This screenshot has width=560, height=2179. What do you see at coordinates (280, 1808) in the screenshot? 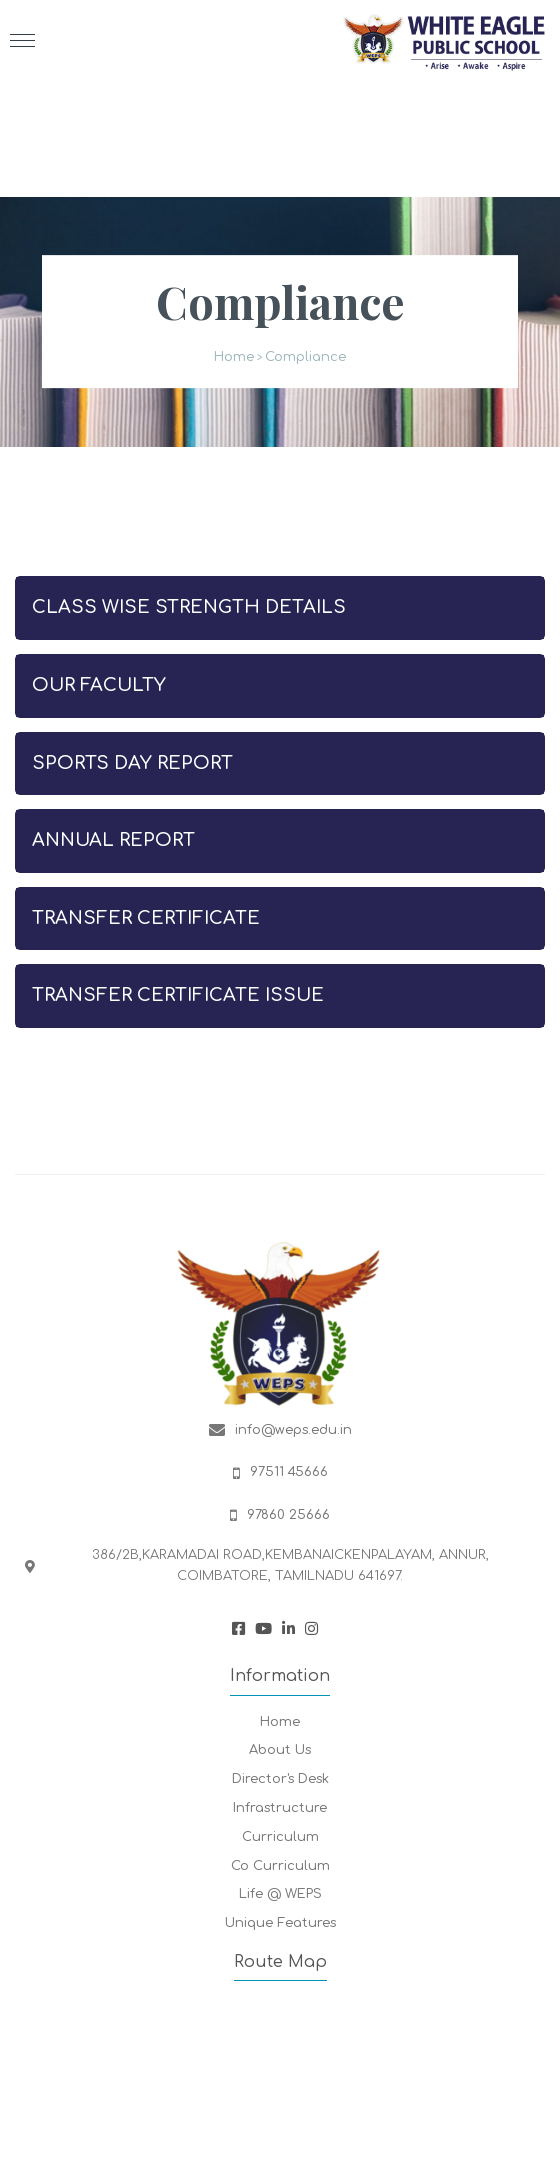
I see `Infrastructure` at bounding box center [280, 1808].